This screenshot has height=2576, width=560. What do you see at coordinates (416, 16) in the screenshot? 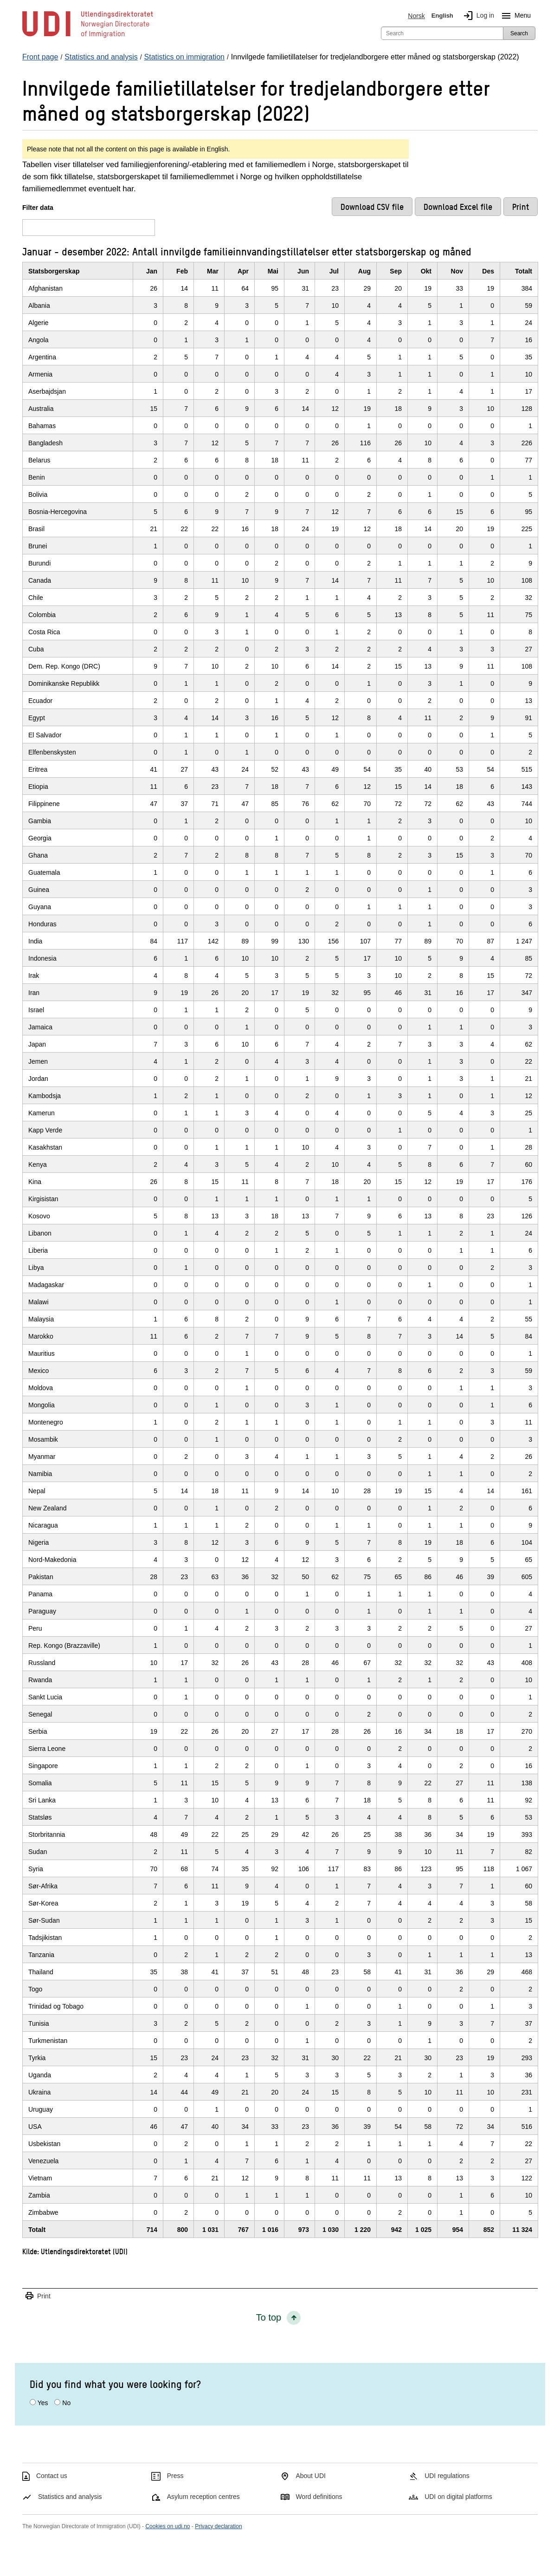
I see `Norsk` at bounding box center [416, 16].